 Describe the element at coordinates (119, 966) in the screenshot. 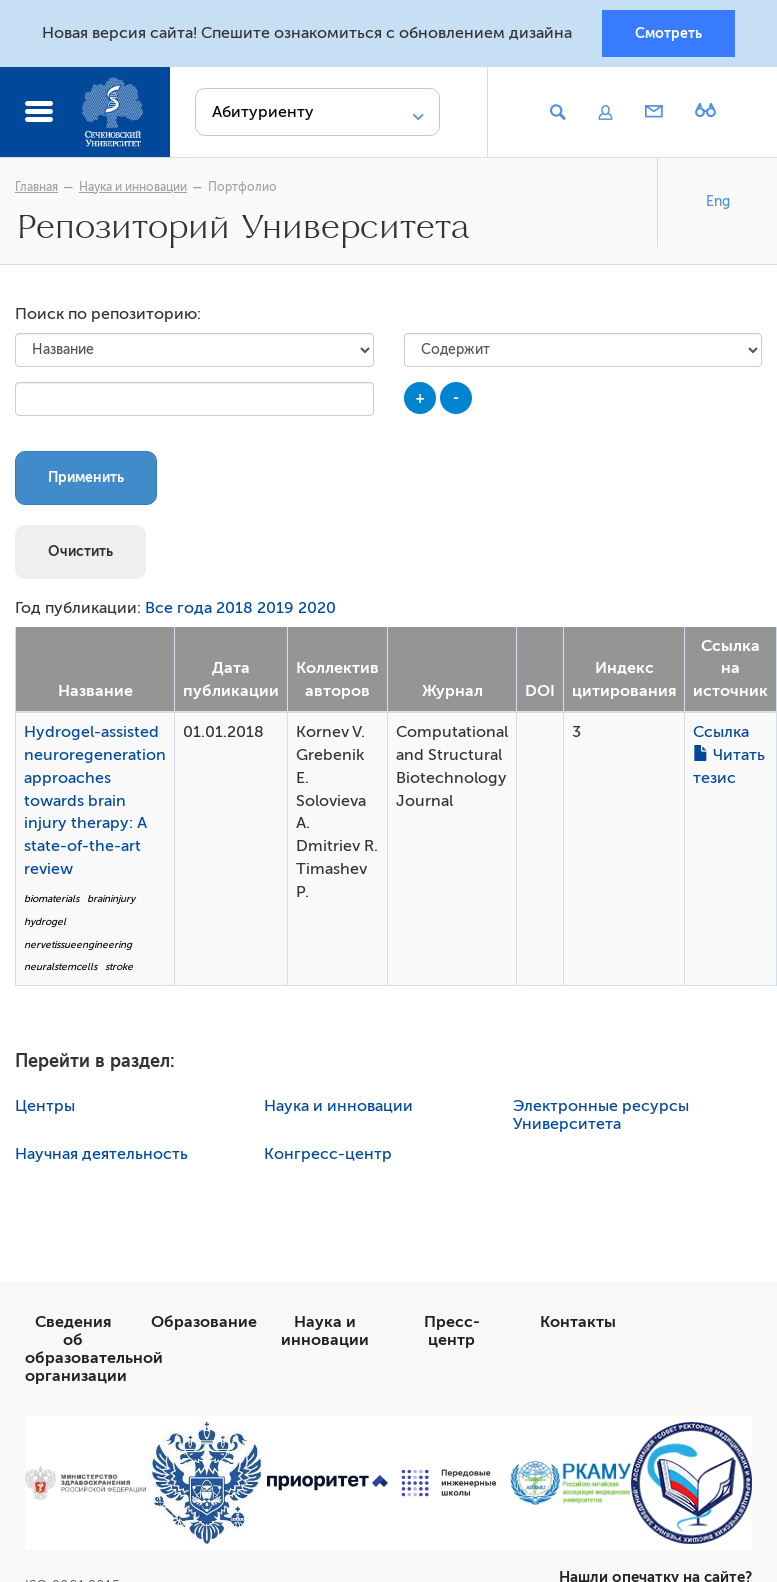

I see `stroke` at that location.